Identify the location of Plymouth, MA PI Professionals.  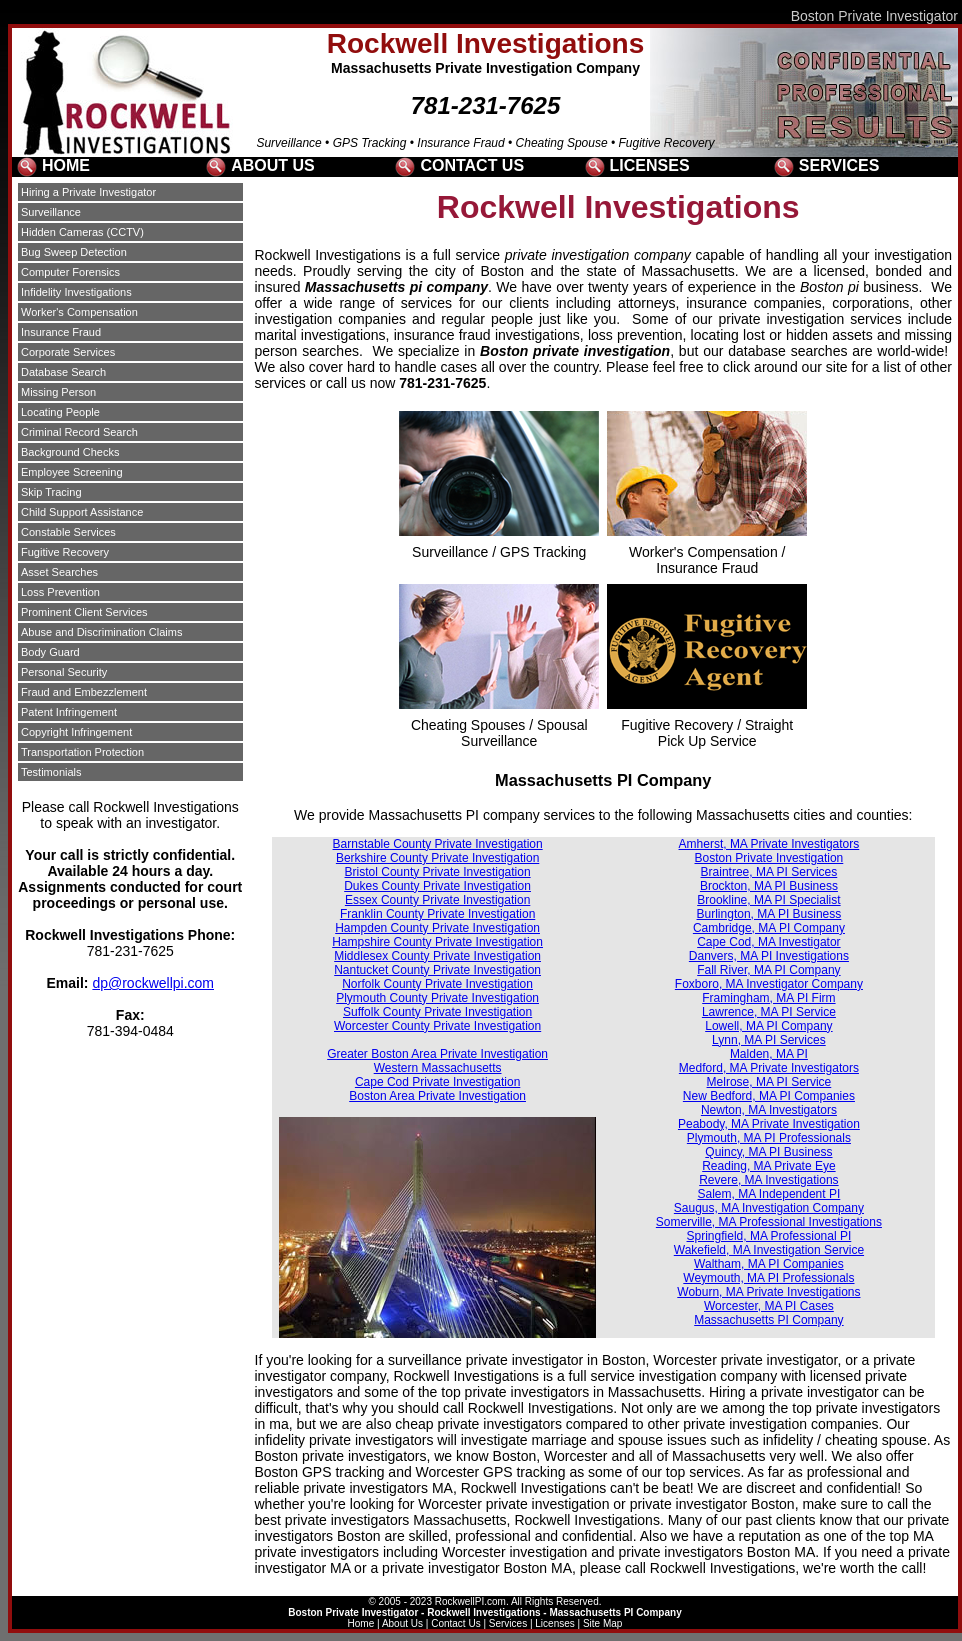
(769, 1138).